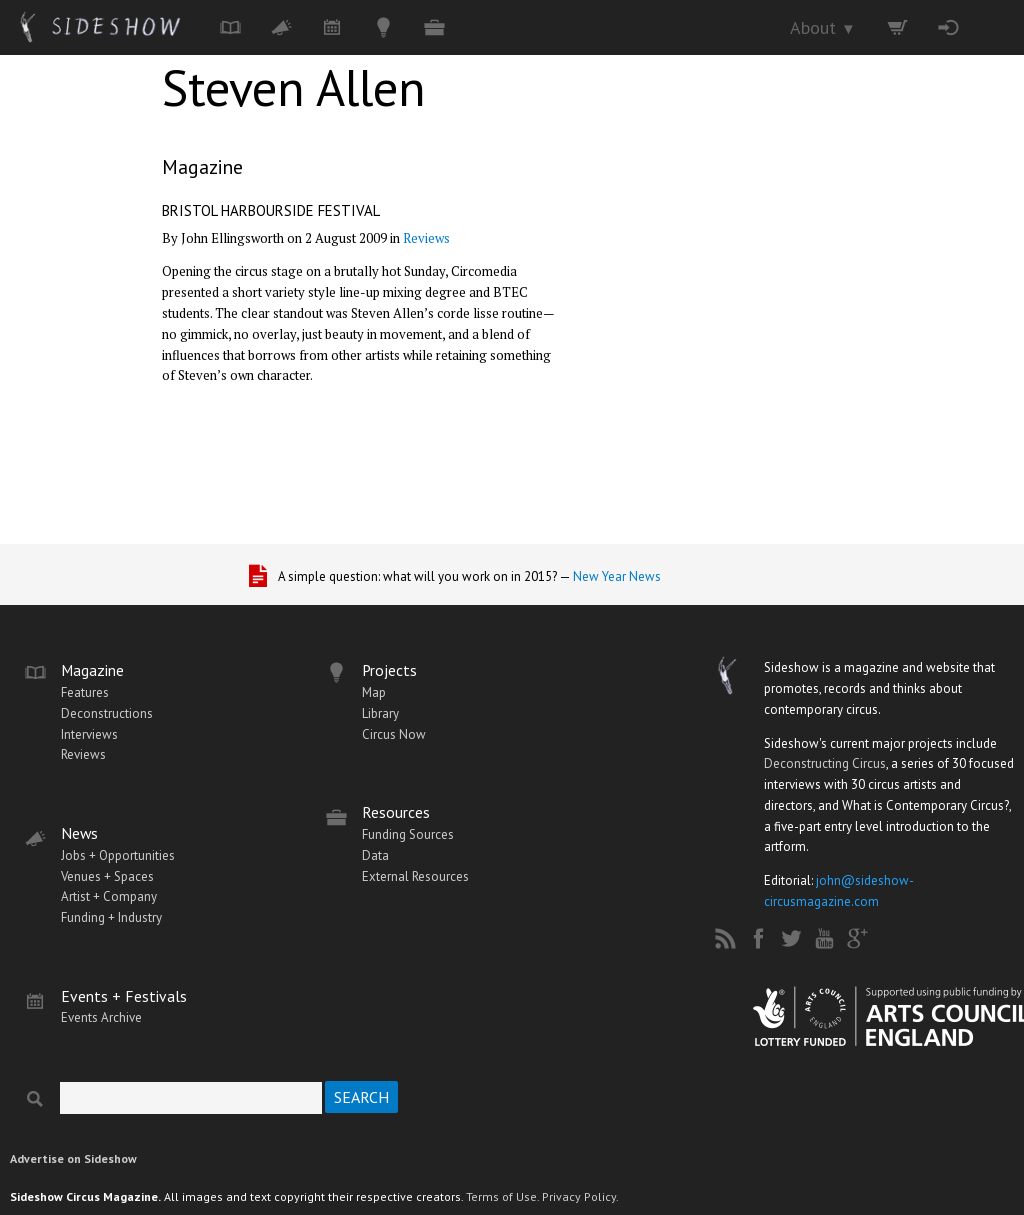 Image resolution: width=1024 pixels, height=1215 pixels. Describe the element at coordinates (426, 238) in the screenshot. I see `Reviews` at that location.